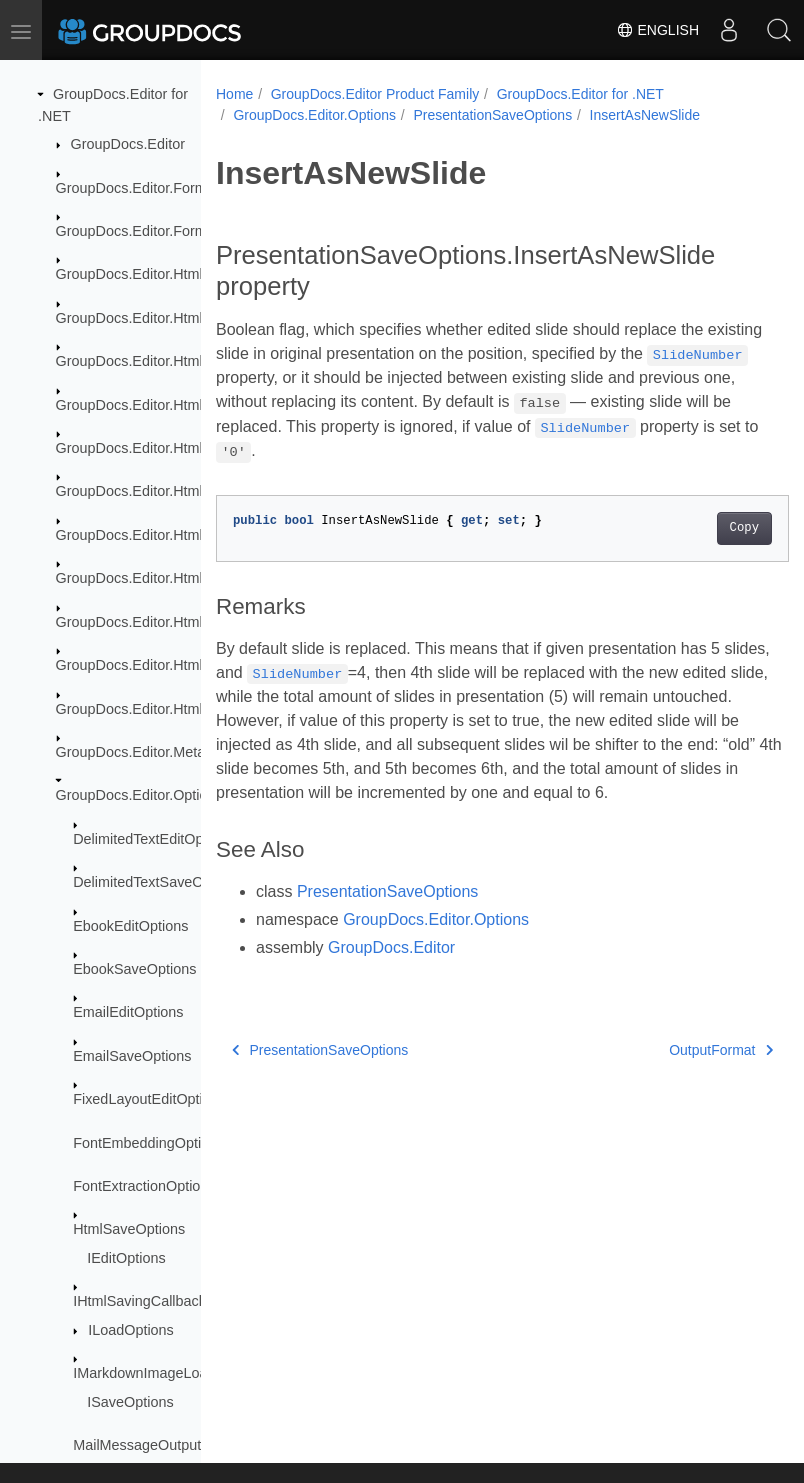  I want to click on PresentationSaveOptions, so click(492, 115).